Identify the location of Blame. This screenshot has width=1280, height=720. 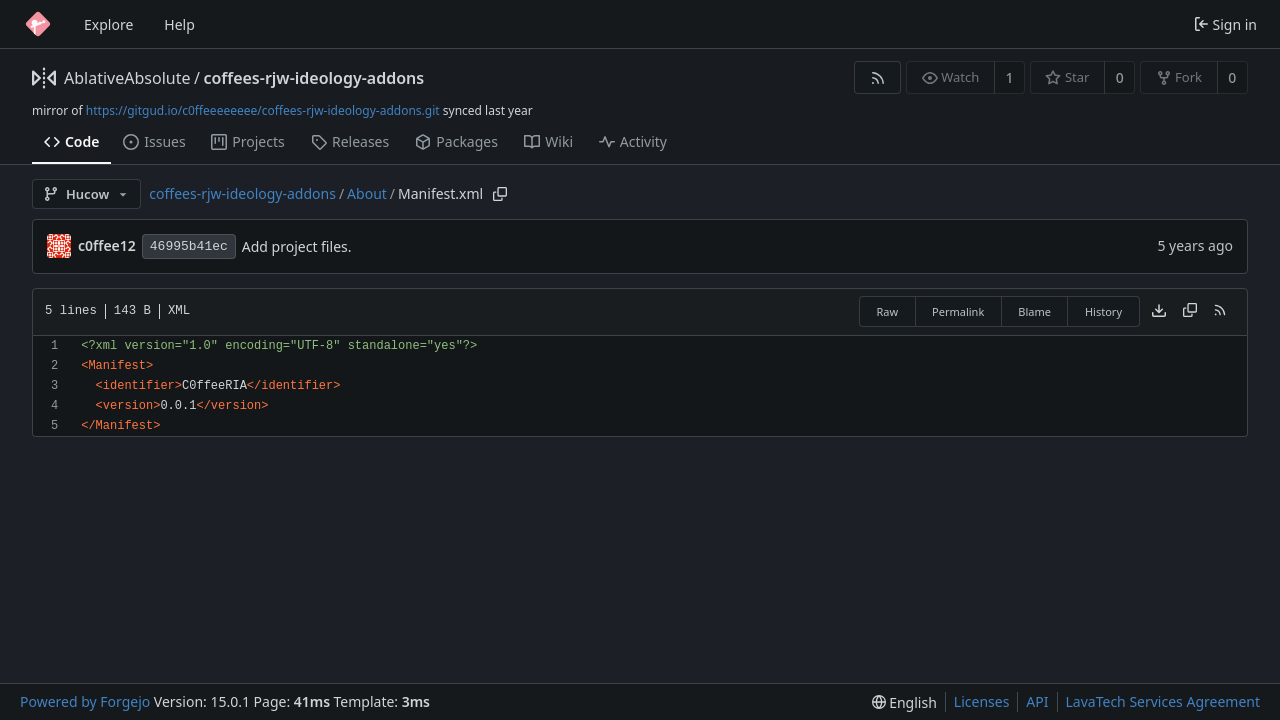
(1034, 311).